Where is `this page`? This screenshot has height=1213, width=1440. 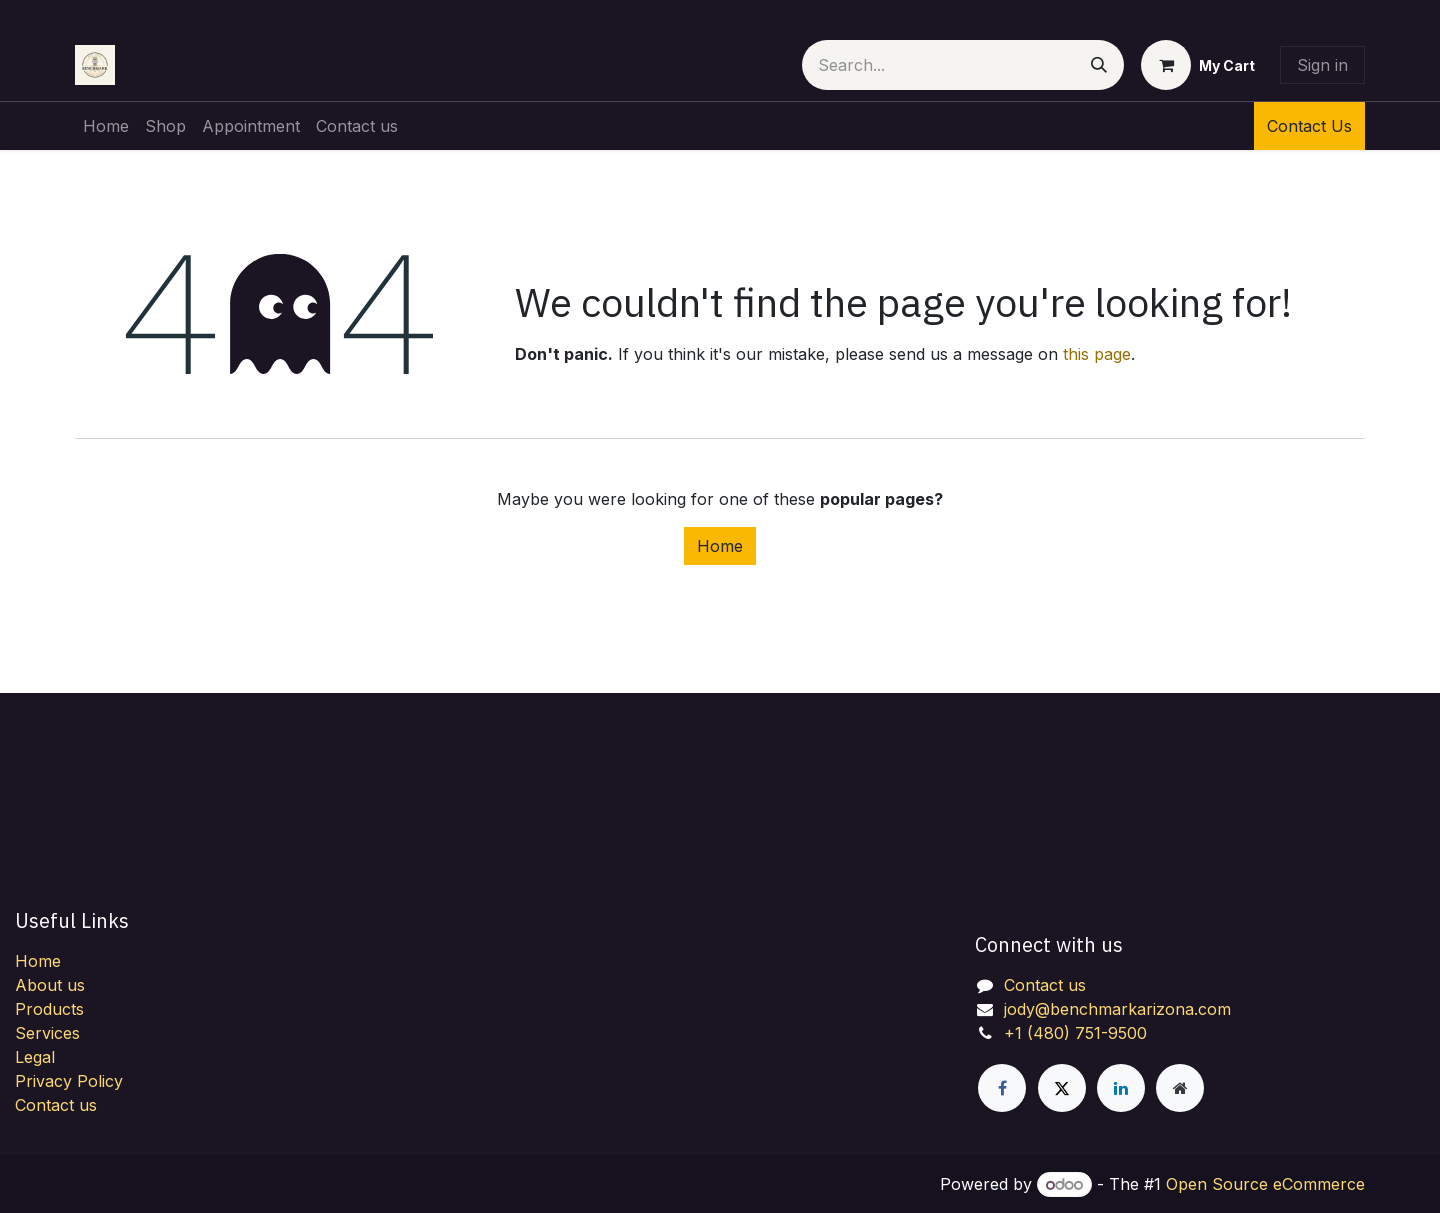 this page is located at coordinates (1097, 354).